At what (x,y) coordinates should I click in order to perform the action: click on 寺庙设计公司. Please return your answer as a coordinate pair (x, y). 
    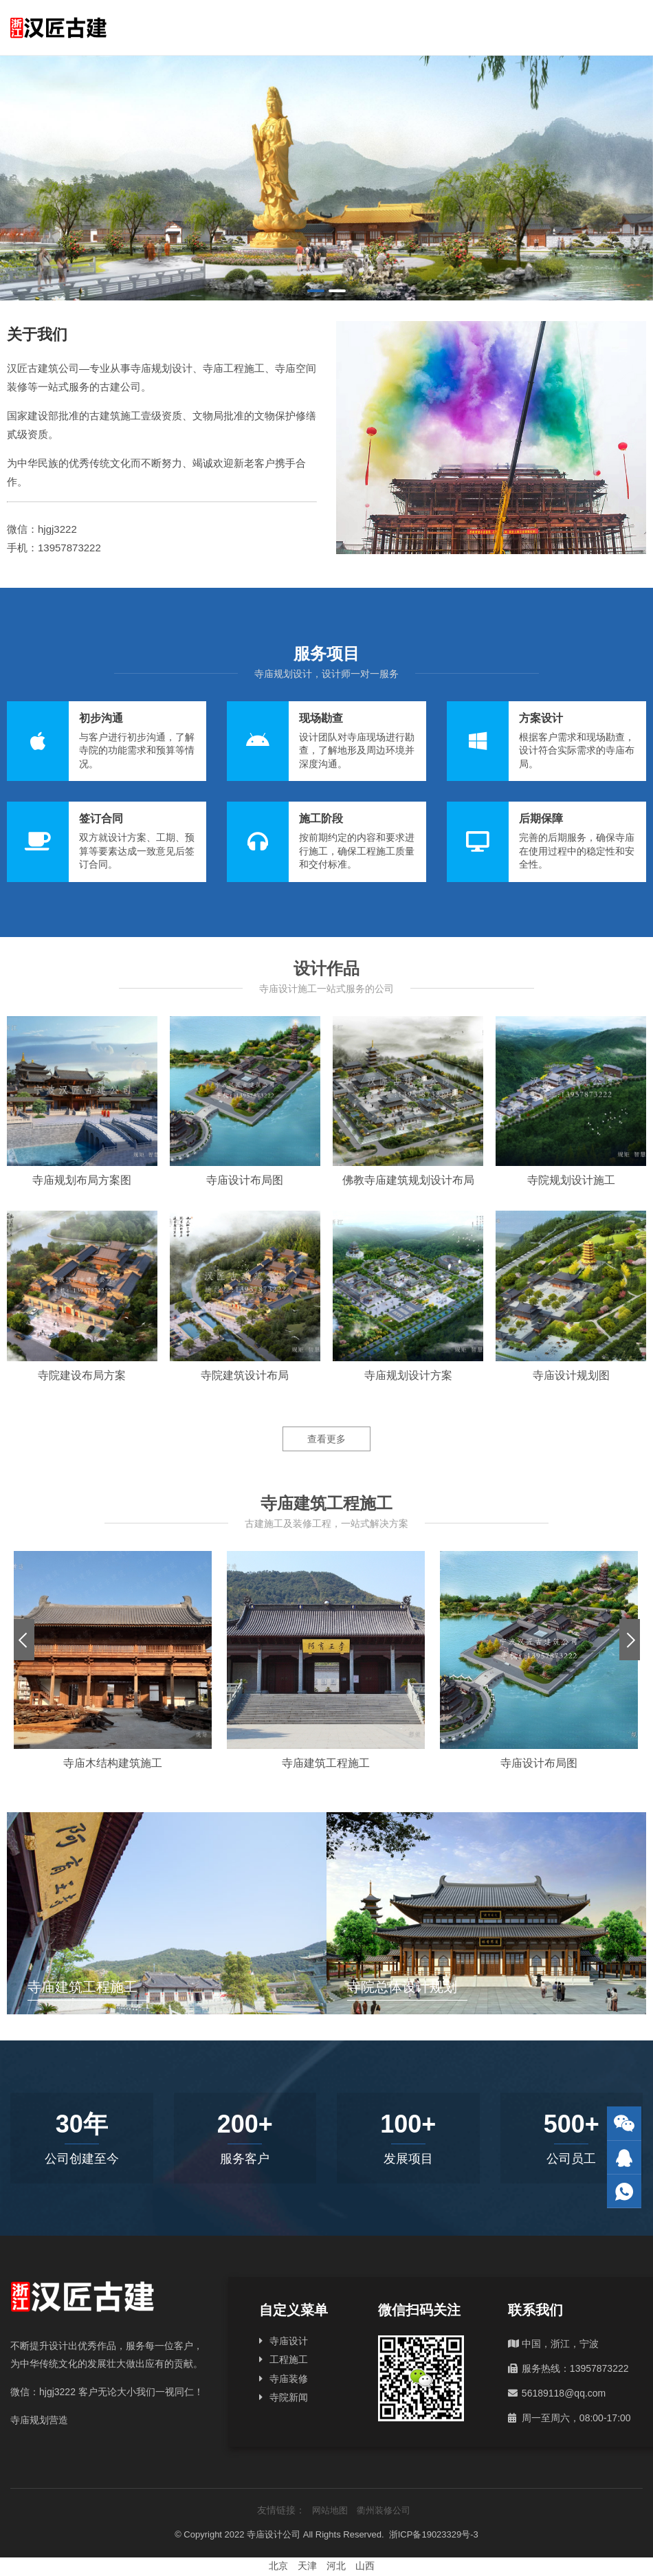
    Looking at the image, I should click on (273, 2534).